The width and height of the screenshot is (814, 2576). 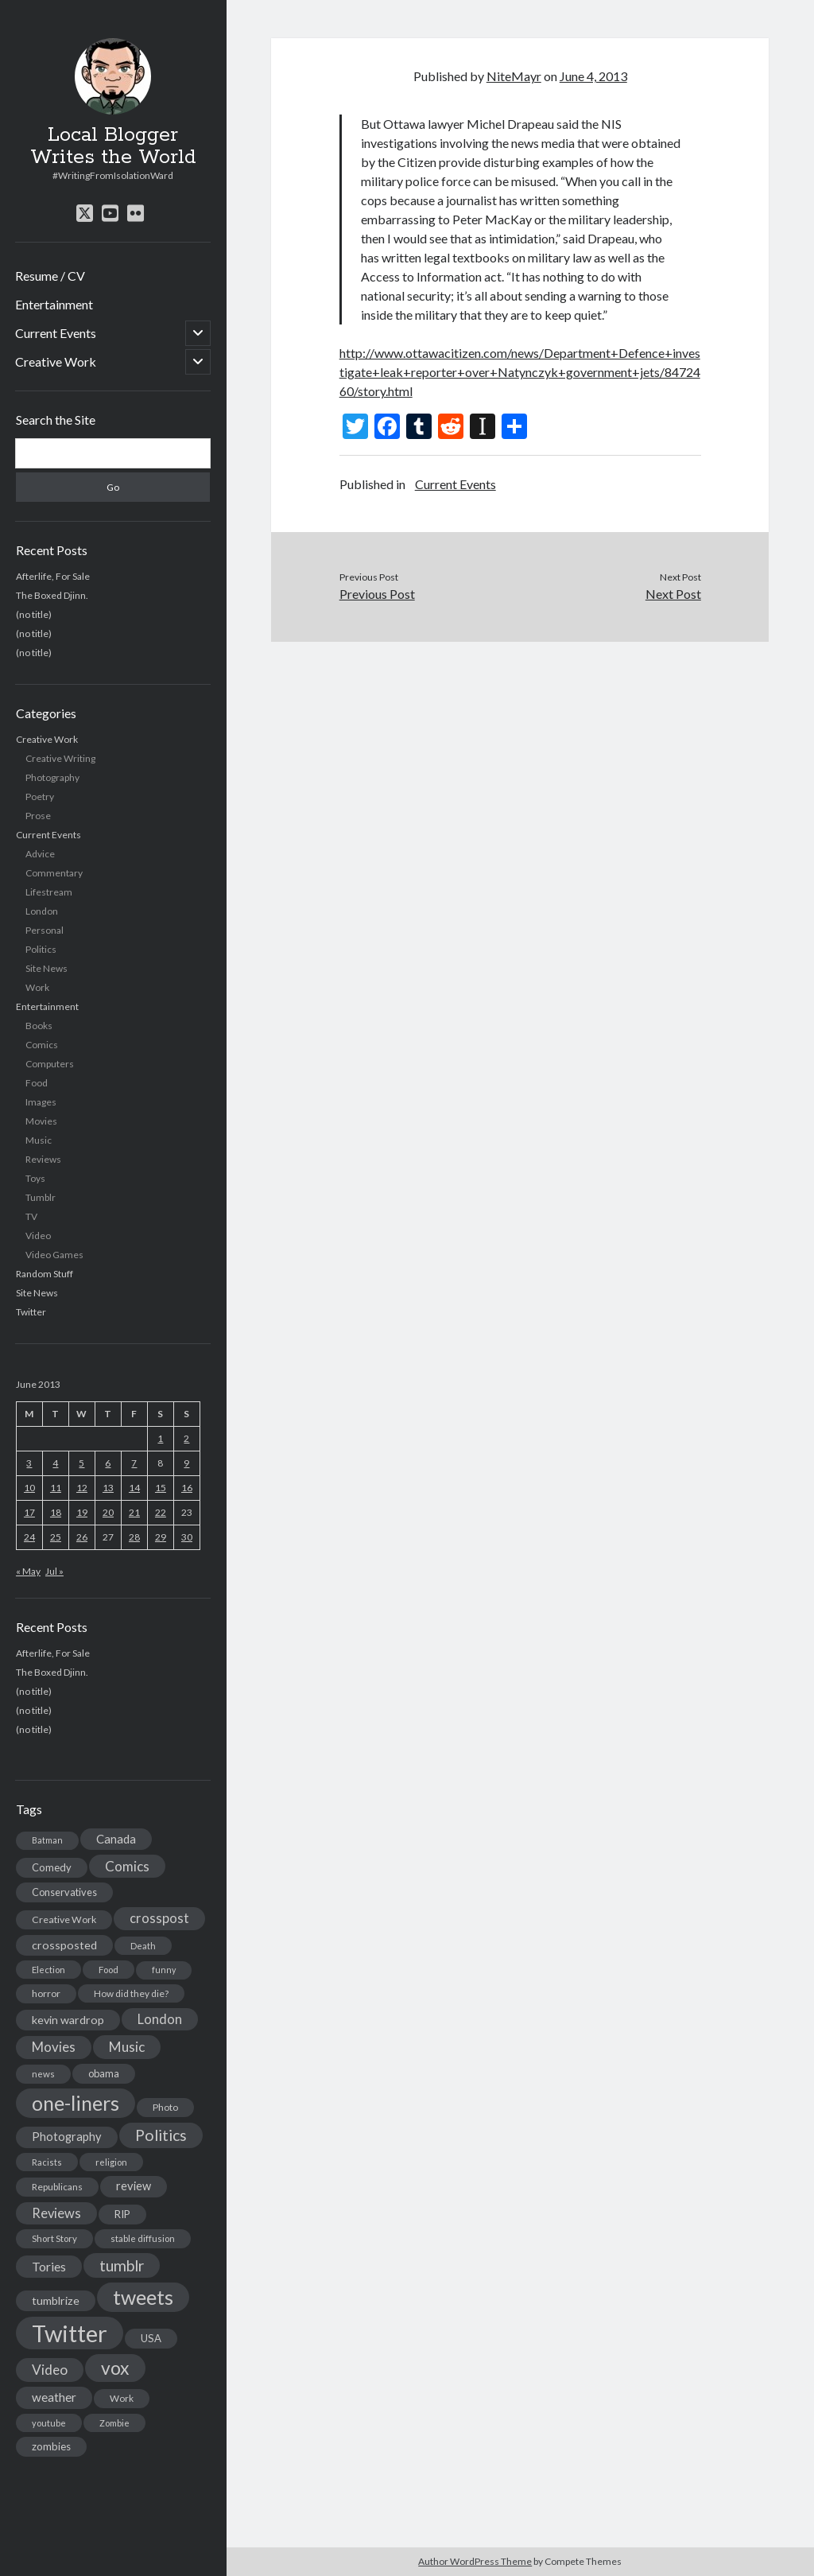 What do you see at coordinates (49, 1064) in the screenshot?
I see `Computers` at bounding box center [49, 1064].